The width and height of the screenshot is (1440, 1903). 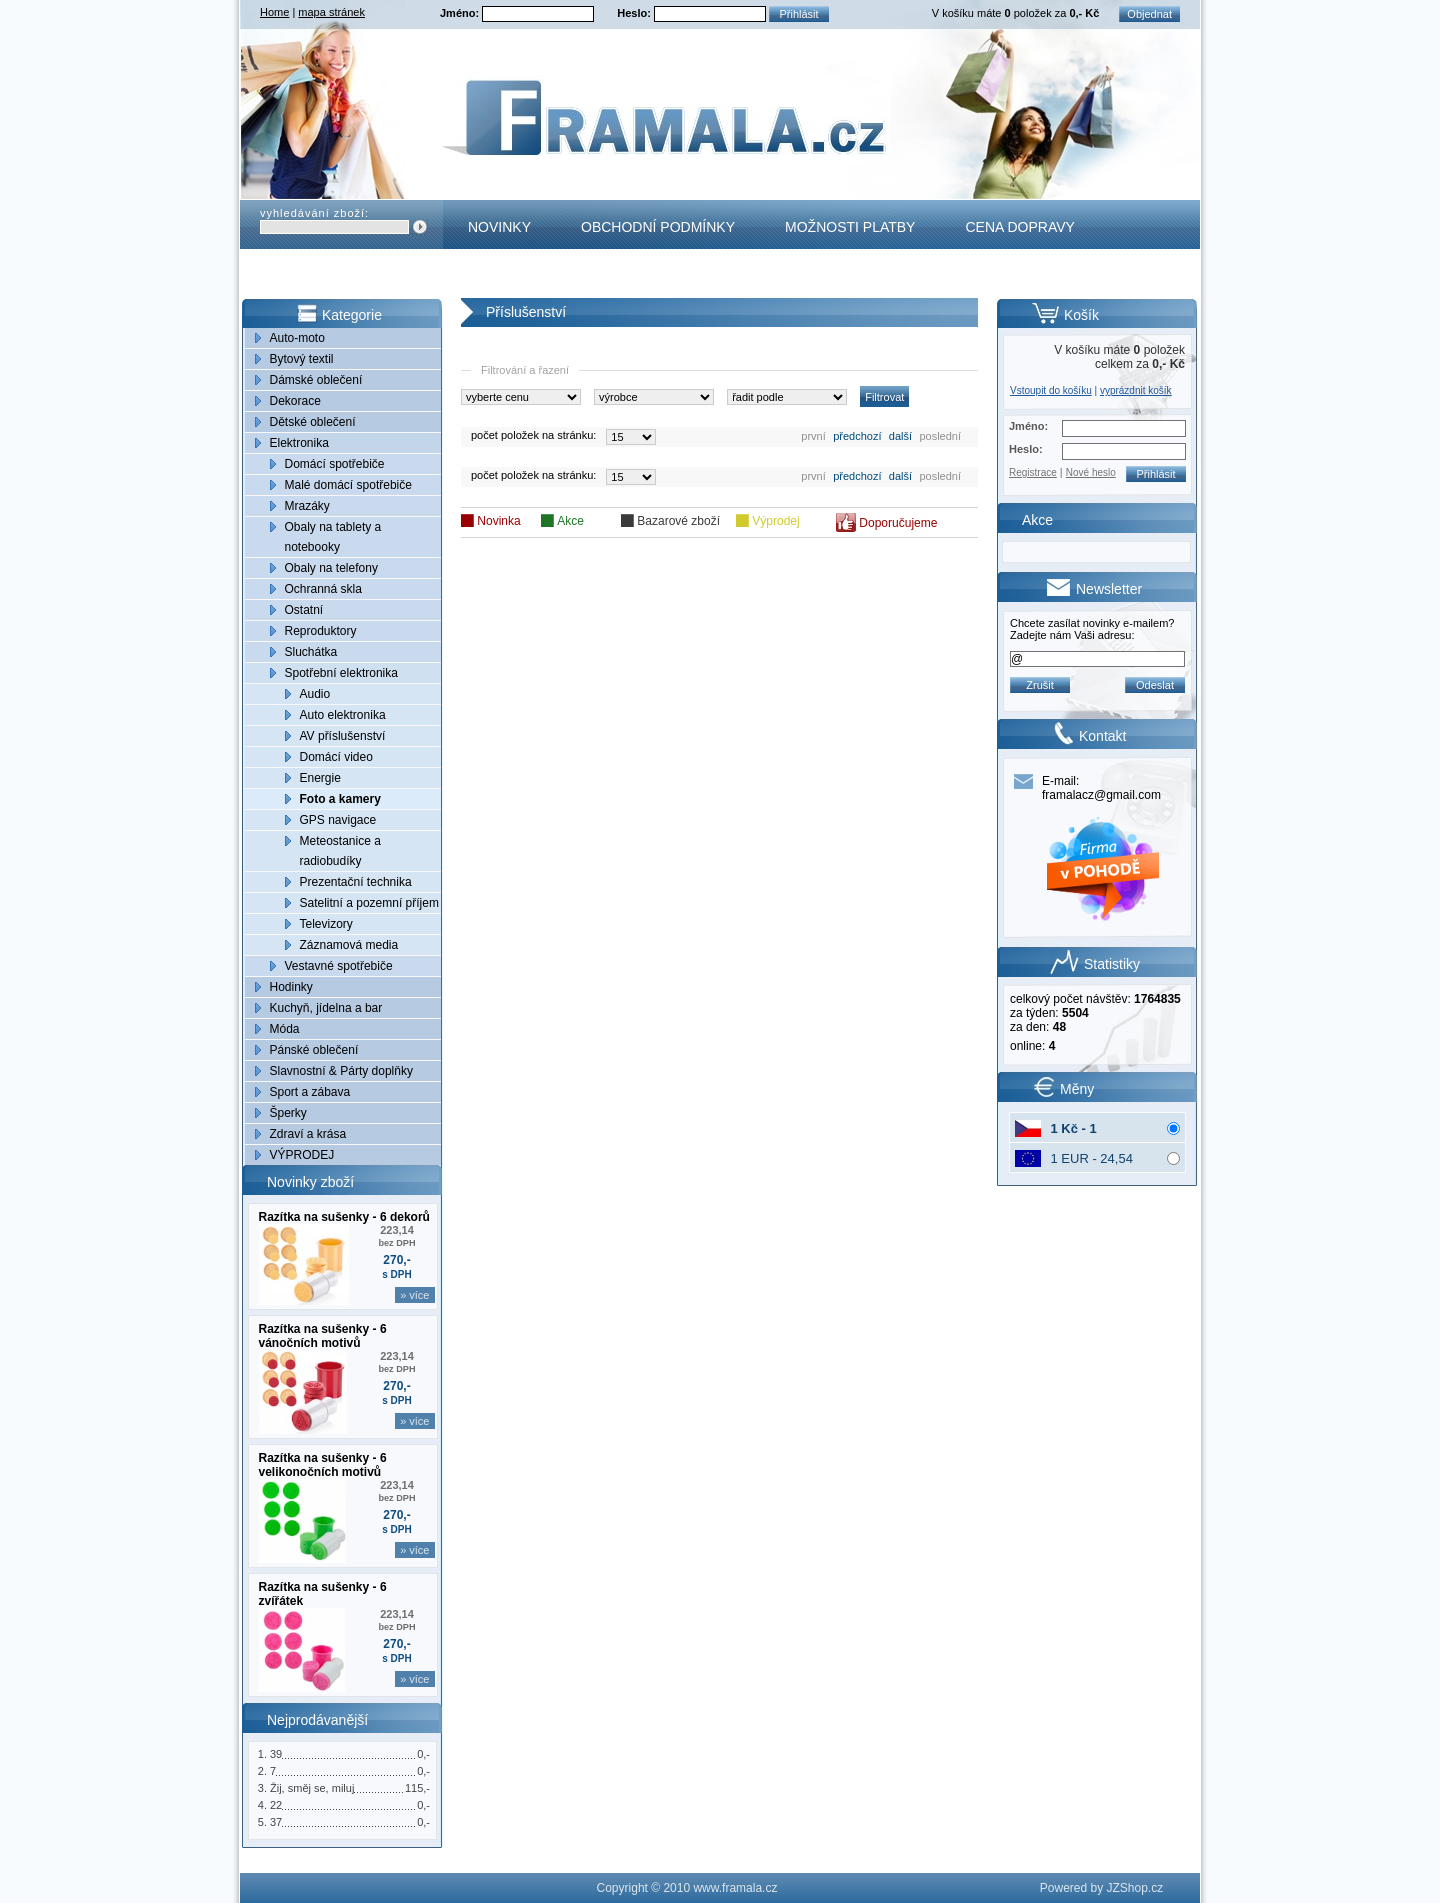 What do you see at coordinates (335, 464) in the screenshot?
I see `Domácí spotřebiče` at bounding box center [335, 464].